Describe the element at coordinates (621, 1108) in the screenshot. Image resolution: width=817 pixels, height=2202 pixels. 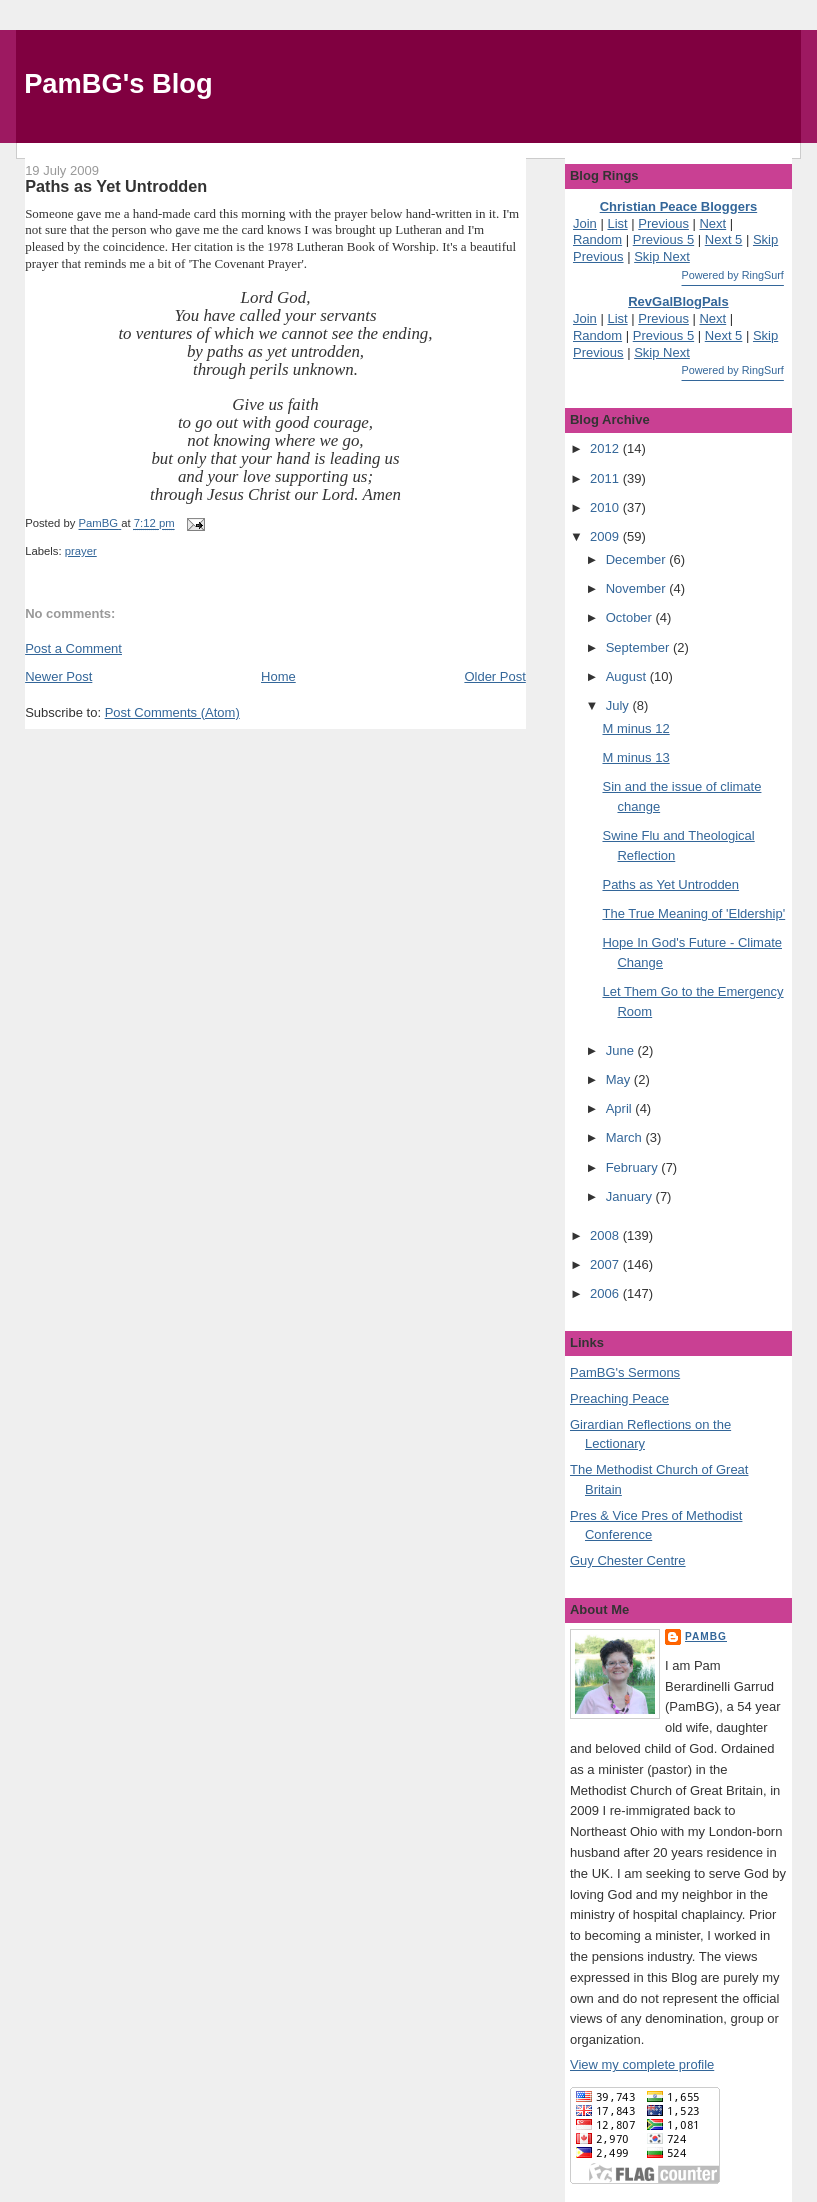
I see `April` at that location.